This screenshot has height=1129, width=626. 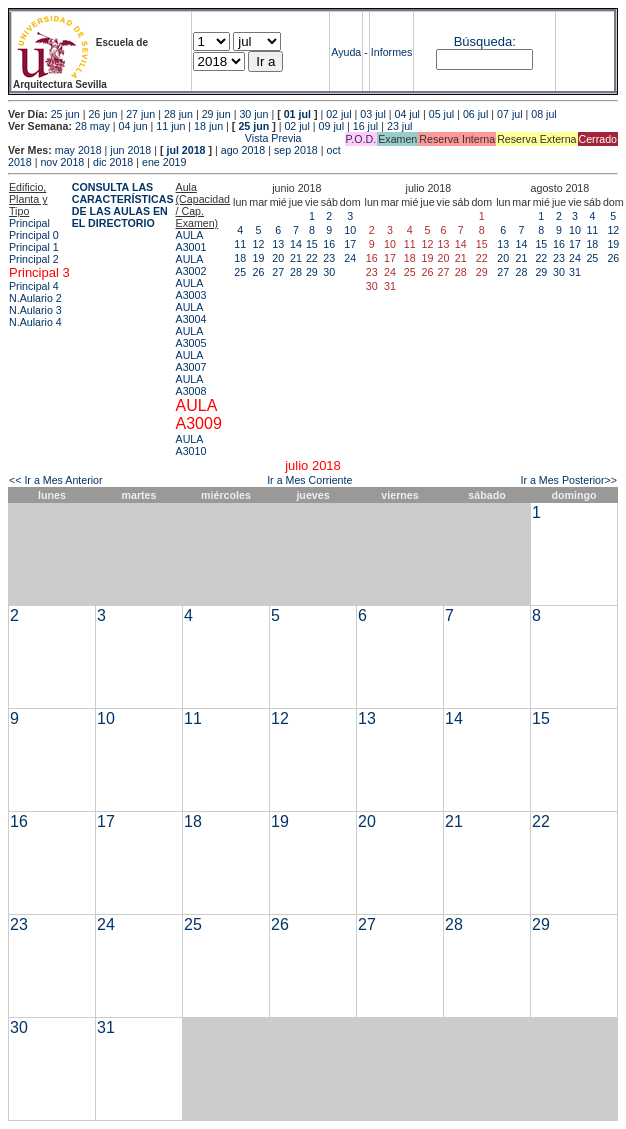 What do you see at coordinates (113, 162) in the screenshot?
I see `dic 2018` at bounding box center [113, 162].